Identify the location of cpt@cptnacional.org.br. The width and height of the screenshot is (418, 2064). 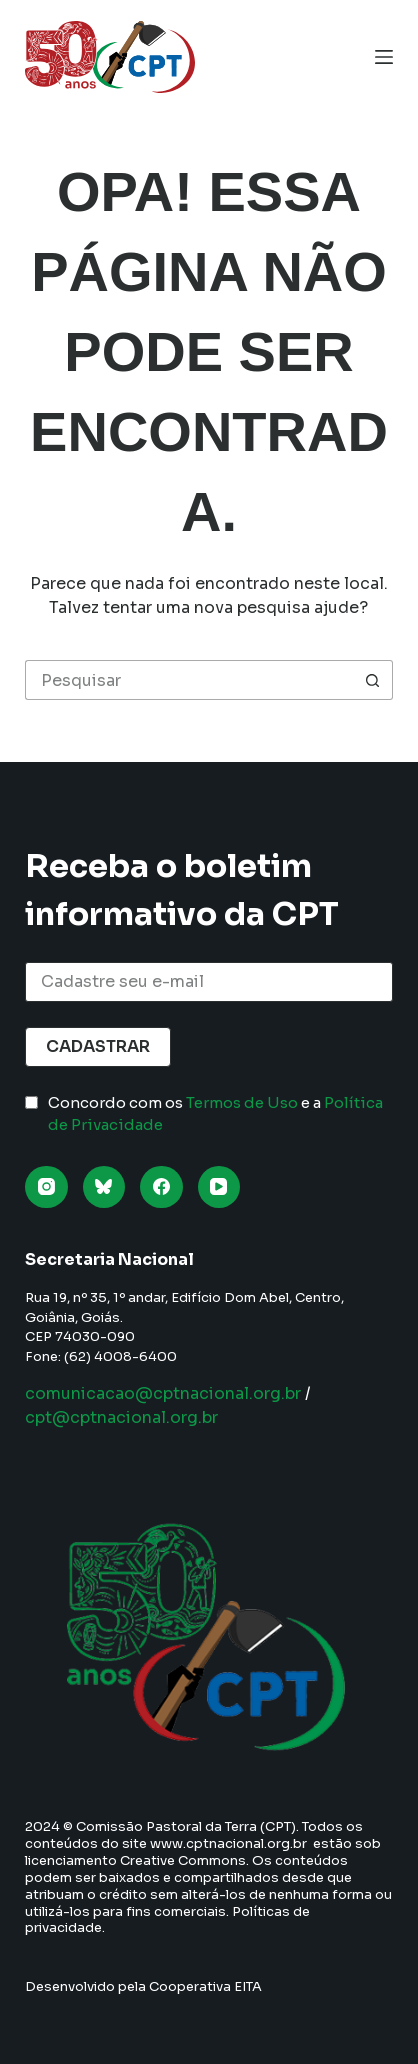
(121, 1417).